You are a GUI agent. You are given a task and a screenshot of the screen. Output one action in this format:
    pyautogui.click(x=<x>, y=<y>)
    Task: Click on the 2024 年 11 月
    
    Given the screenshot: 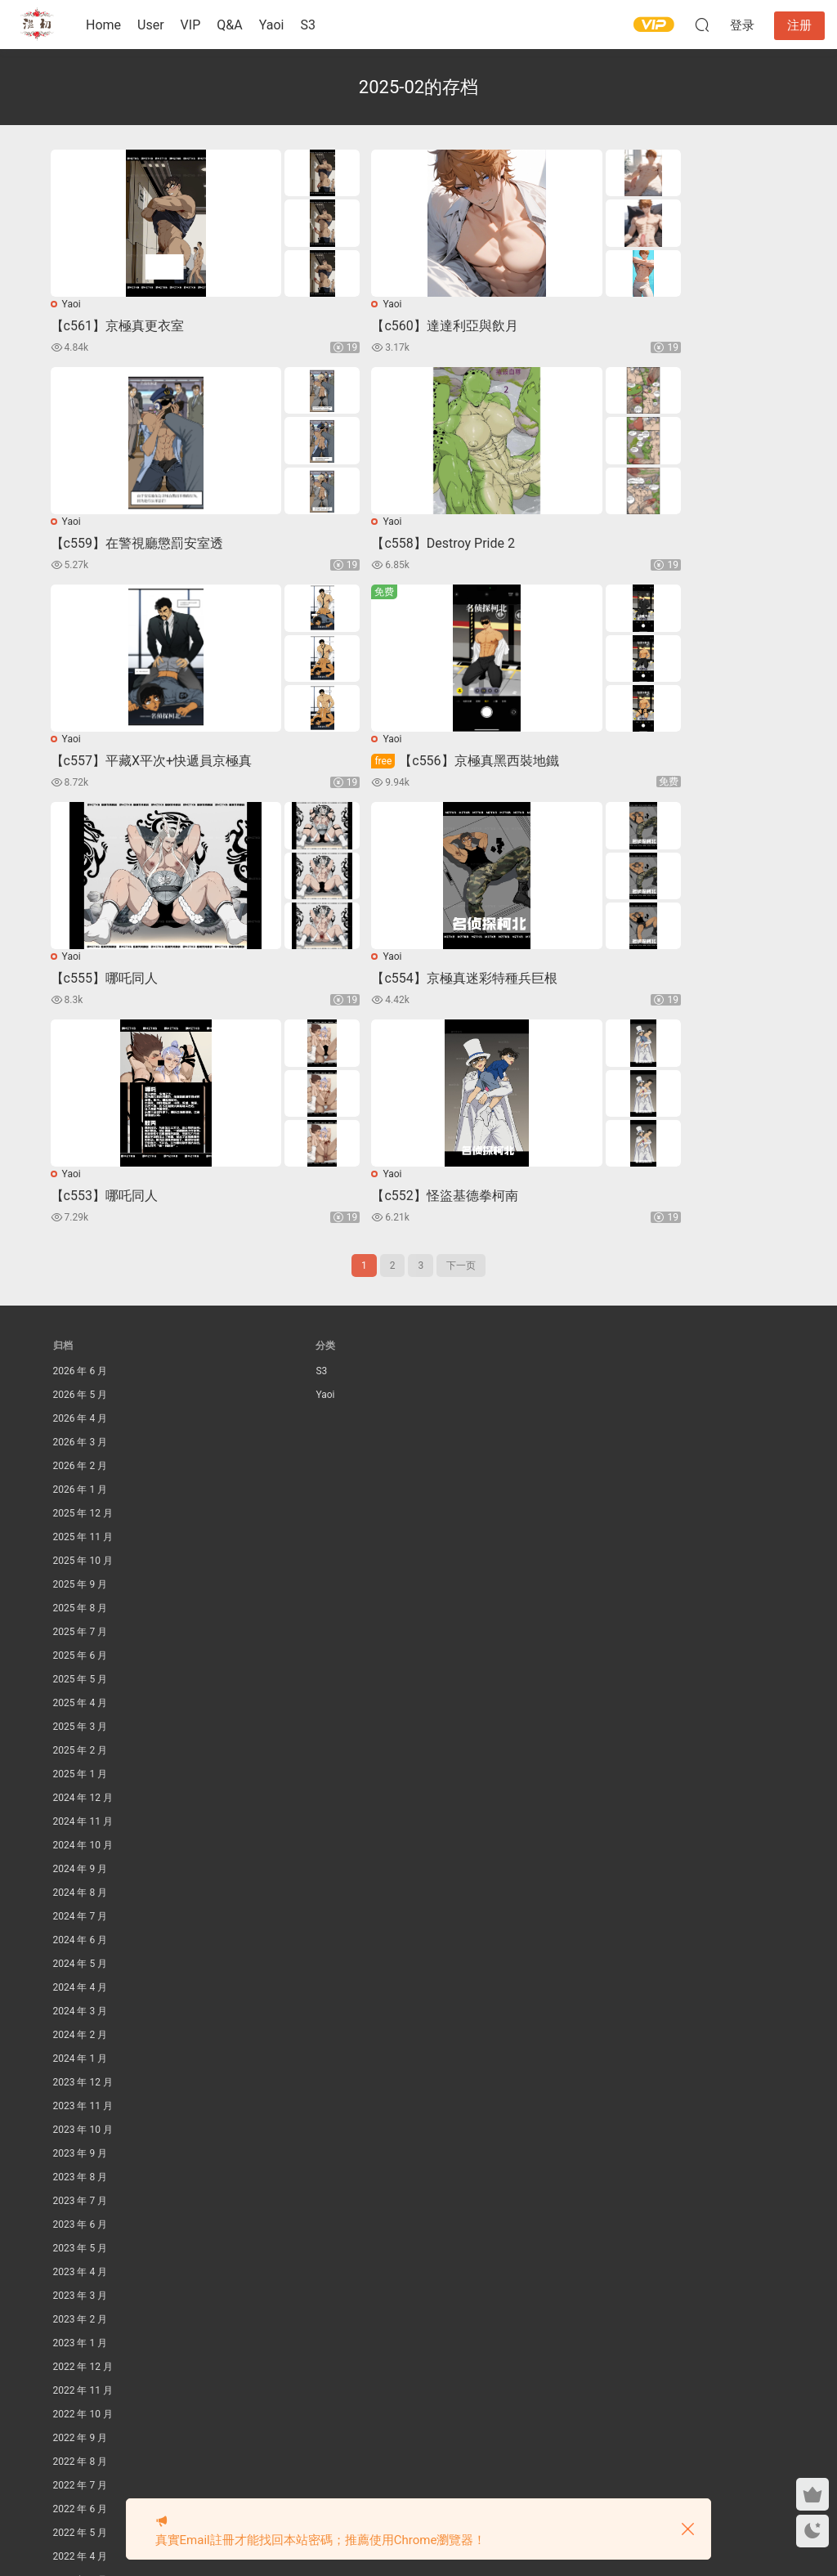 What is the action you would take?
    pyautogui.click(x=83, y=1613)
    